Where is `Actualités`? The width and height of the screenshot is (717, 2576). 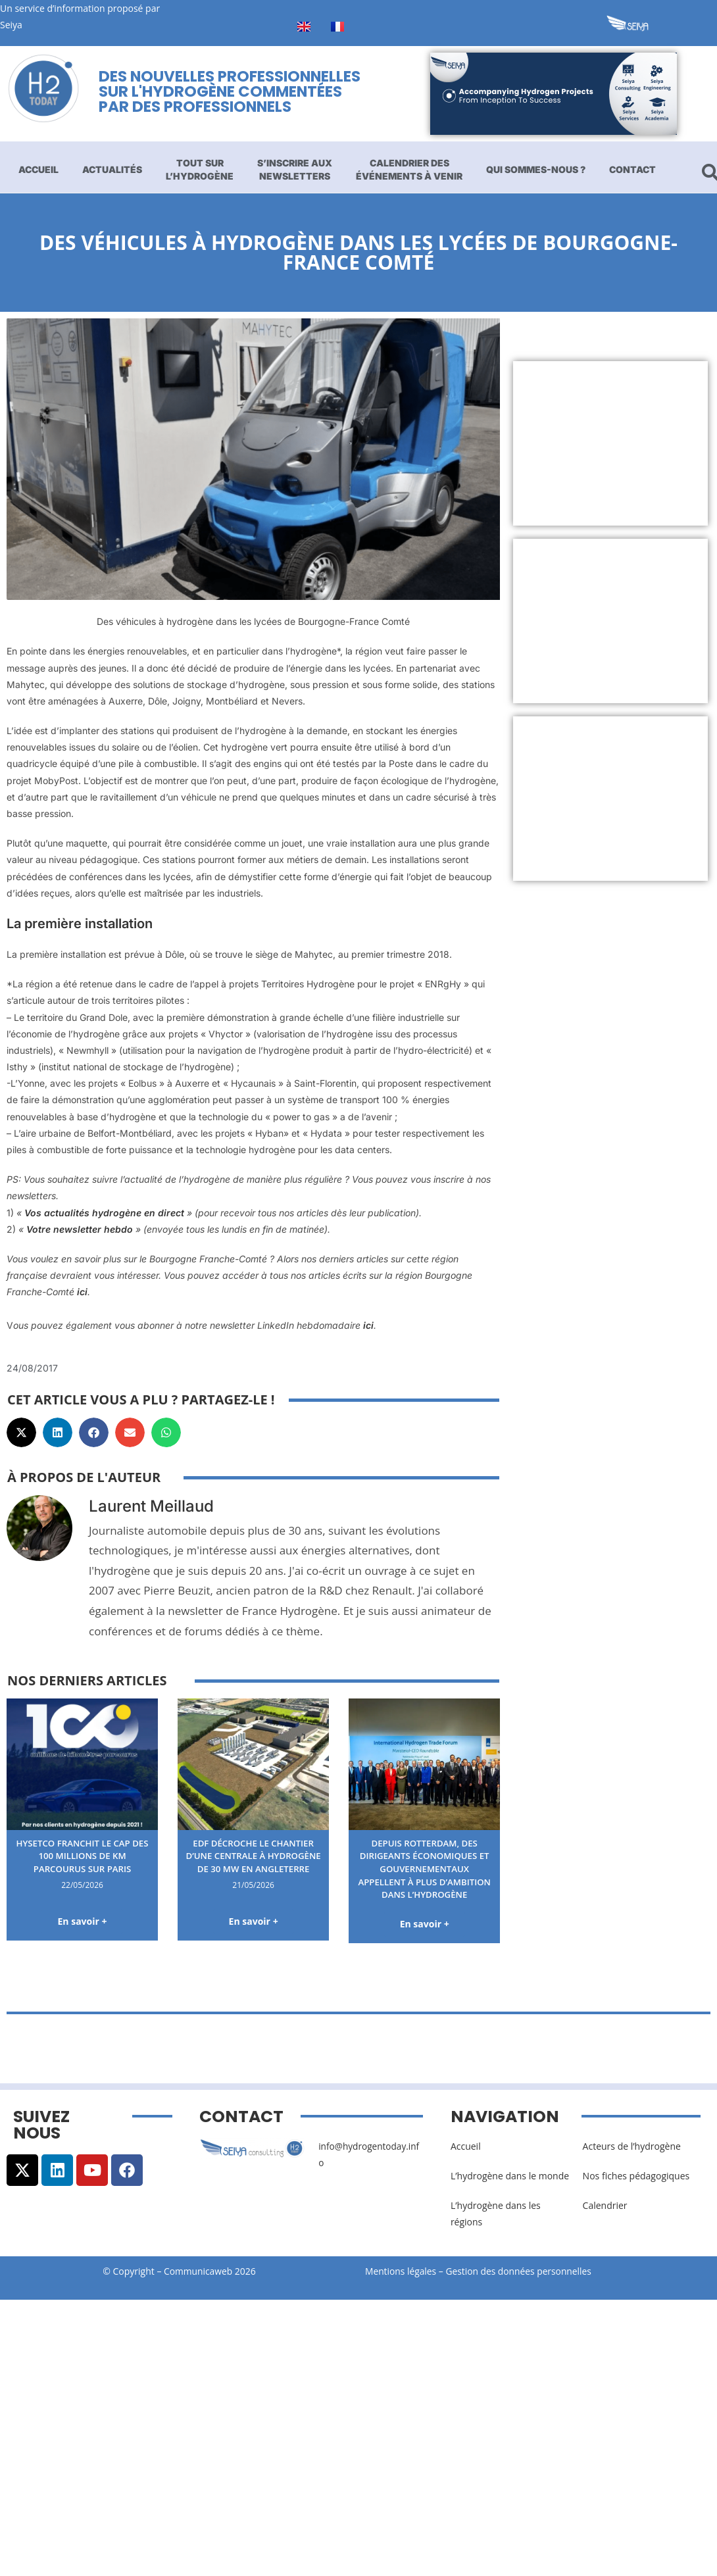 Actualités is located at coordinates (112, 169).